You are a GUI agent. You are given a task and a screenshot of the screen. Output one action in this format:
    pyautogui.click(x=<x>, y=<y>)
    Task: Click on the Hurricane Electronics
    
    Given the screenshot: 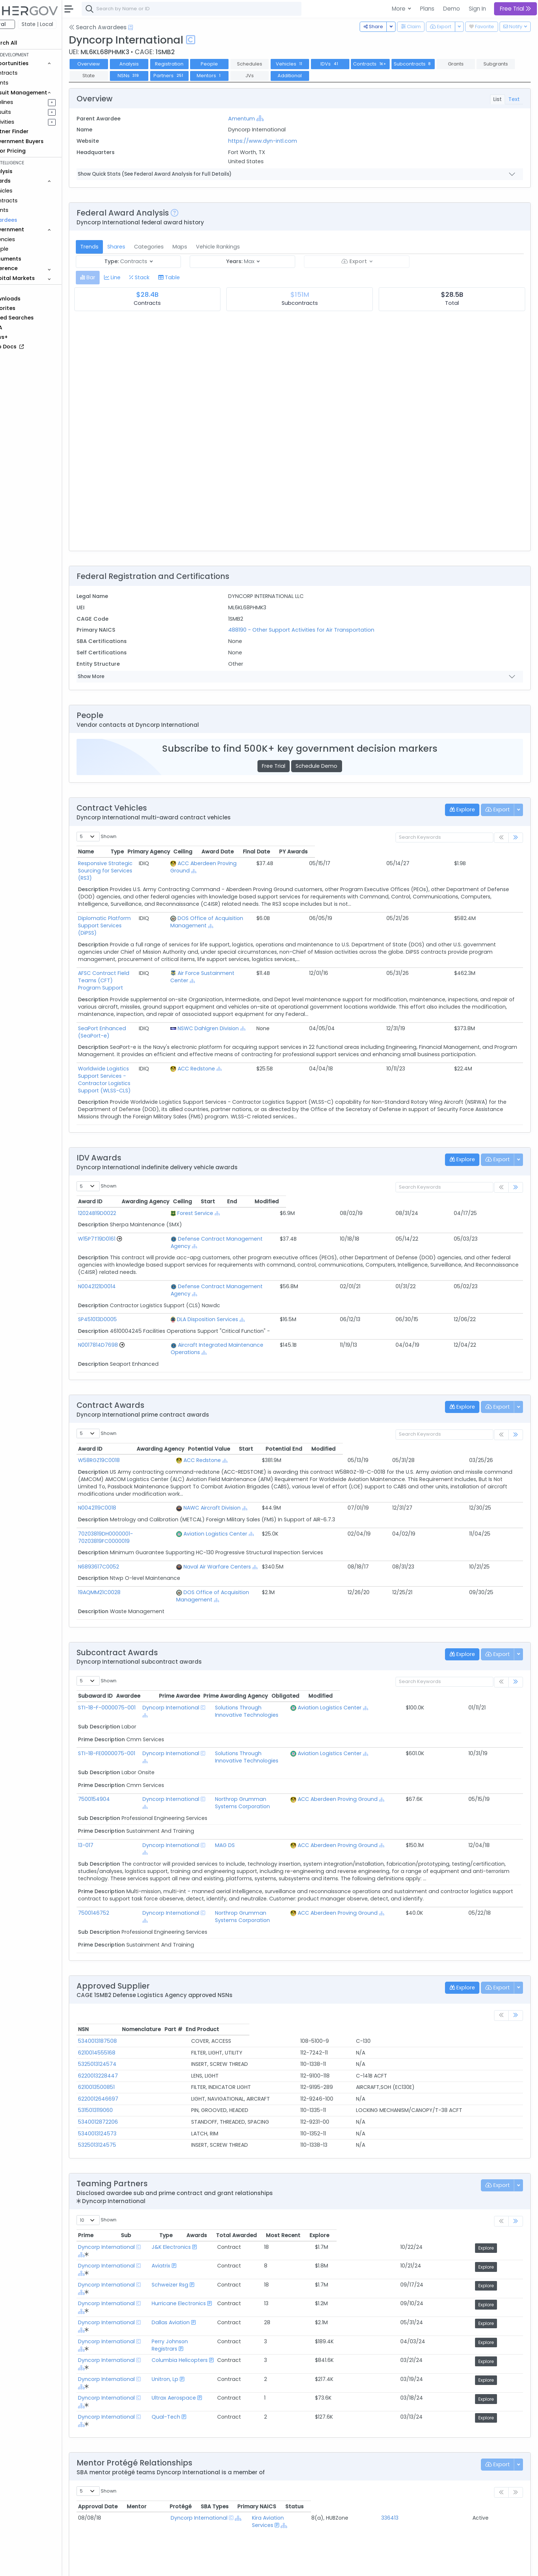 What is the action you would take?
    pyautogui.click(x=231, y=2171)
    